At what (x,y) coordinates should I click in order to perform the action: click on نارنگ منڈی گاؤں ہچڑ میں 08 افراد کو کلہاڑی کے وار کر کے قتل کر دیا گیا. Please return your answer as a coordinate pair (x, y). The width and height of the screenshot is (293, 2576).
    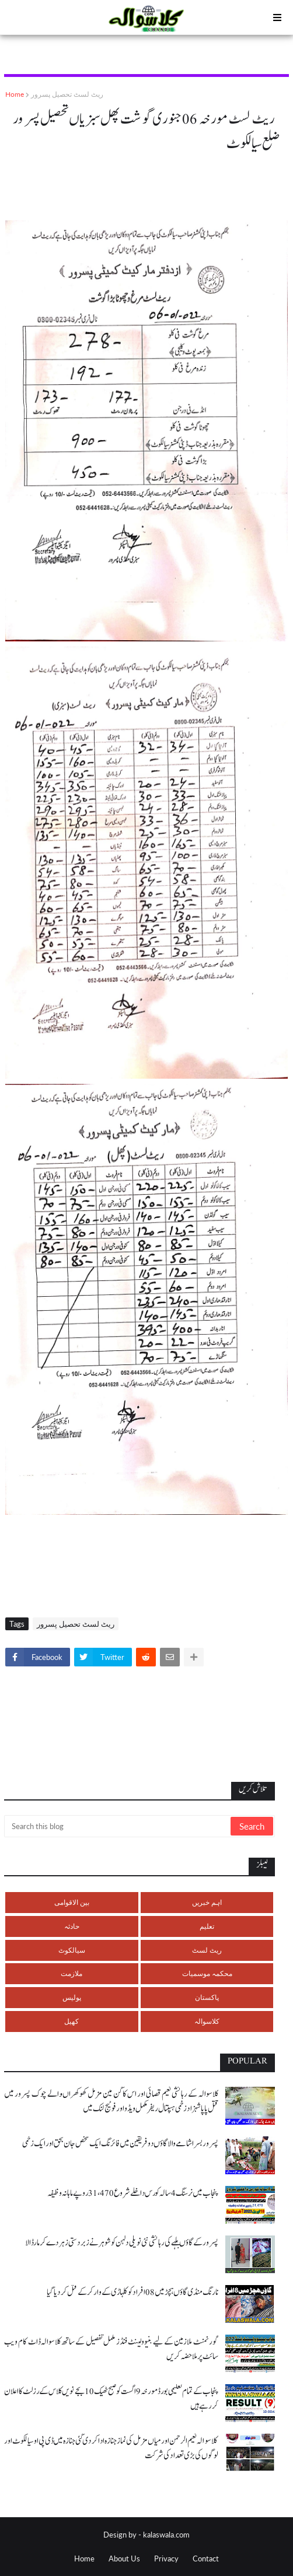
    Looking at the image, I should click on (132, 2292).